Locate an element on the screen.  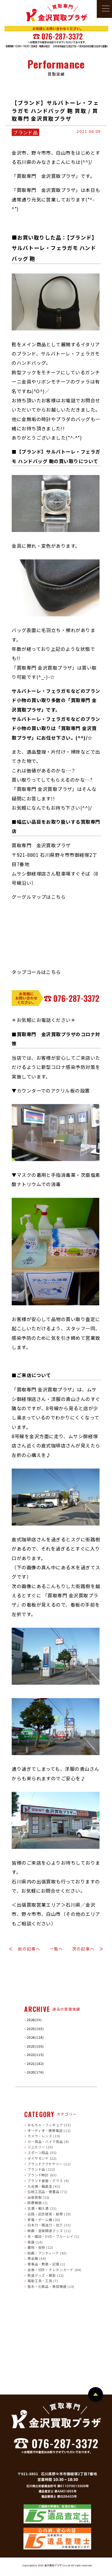
貴金属 (64) is located at coordinates (36, 2258).